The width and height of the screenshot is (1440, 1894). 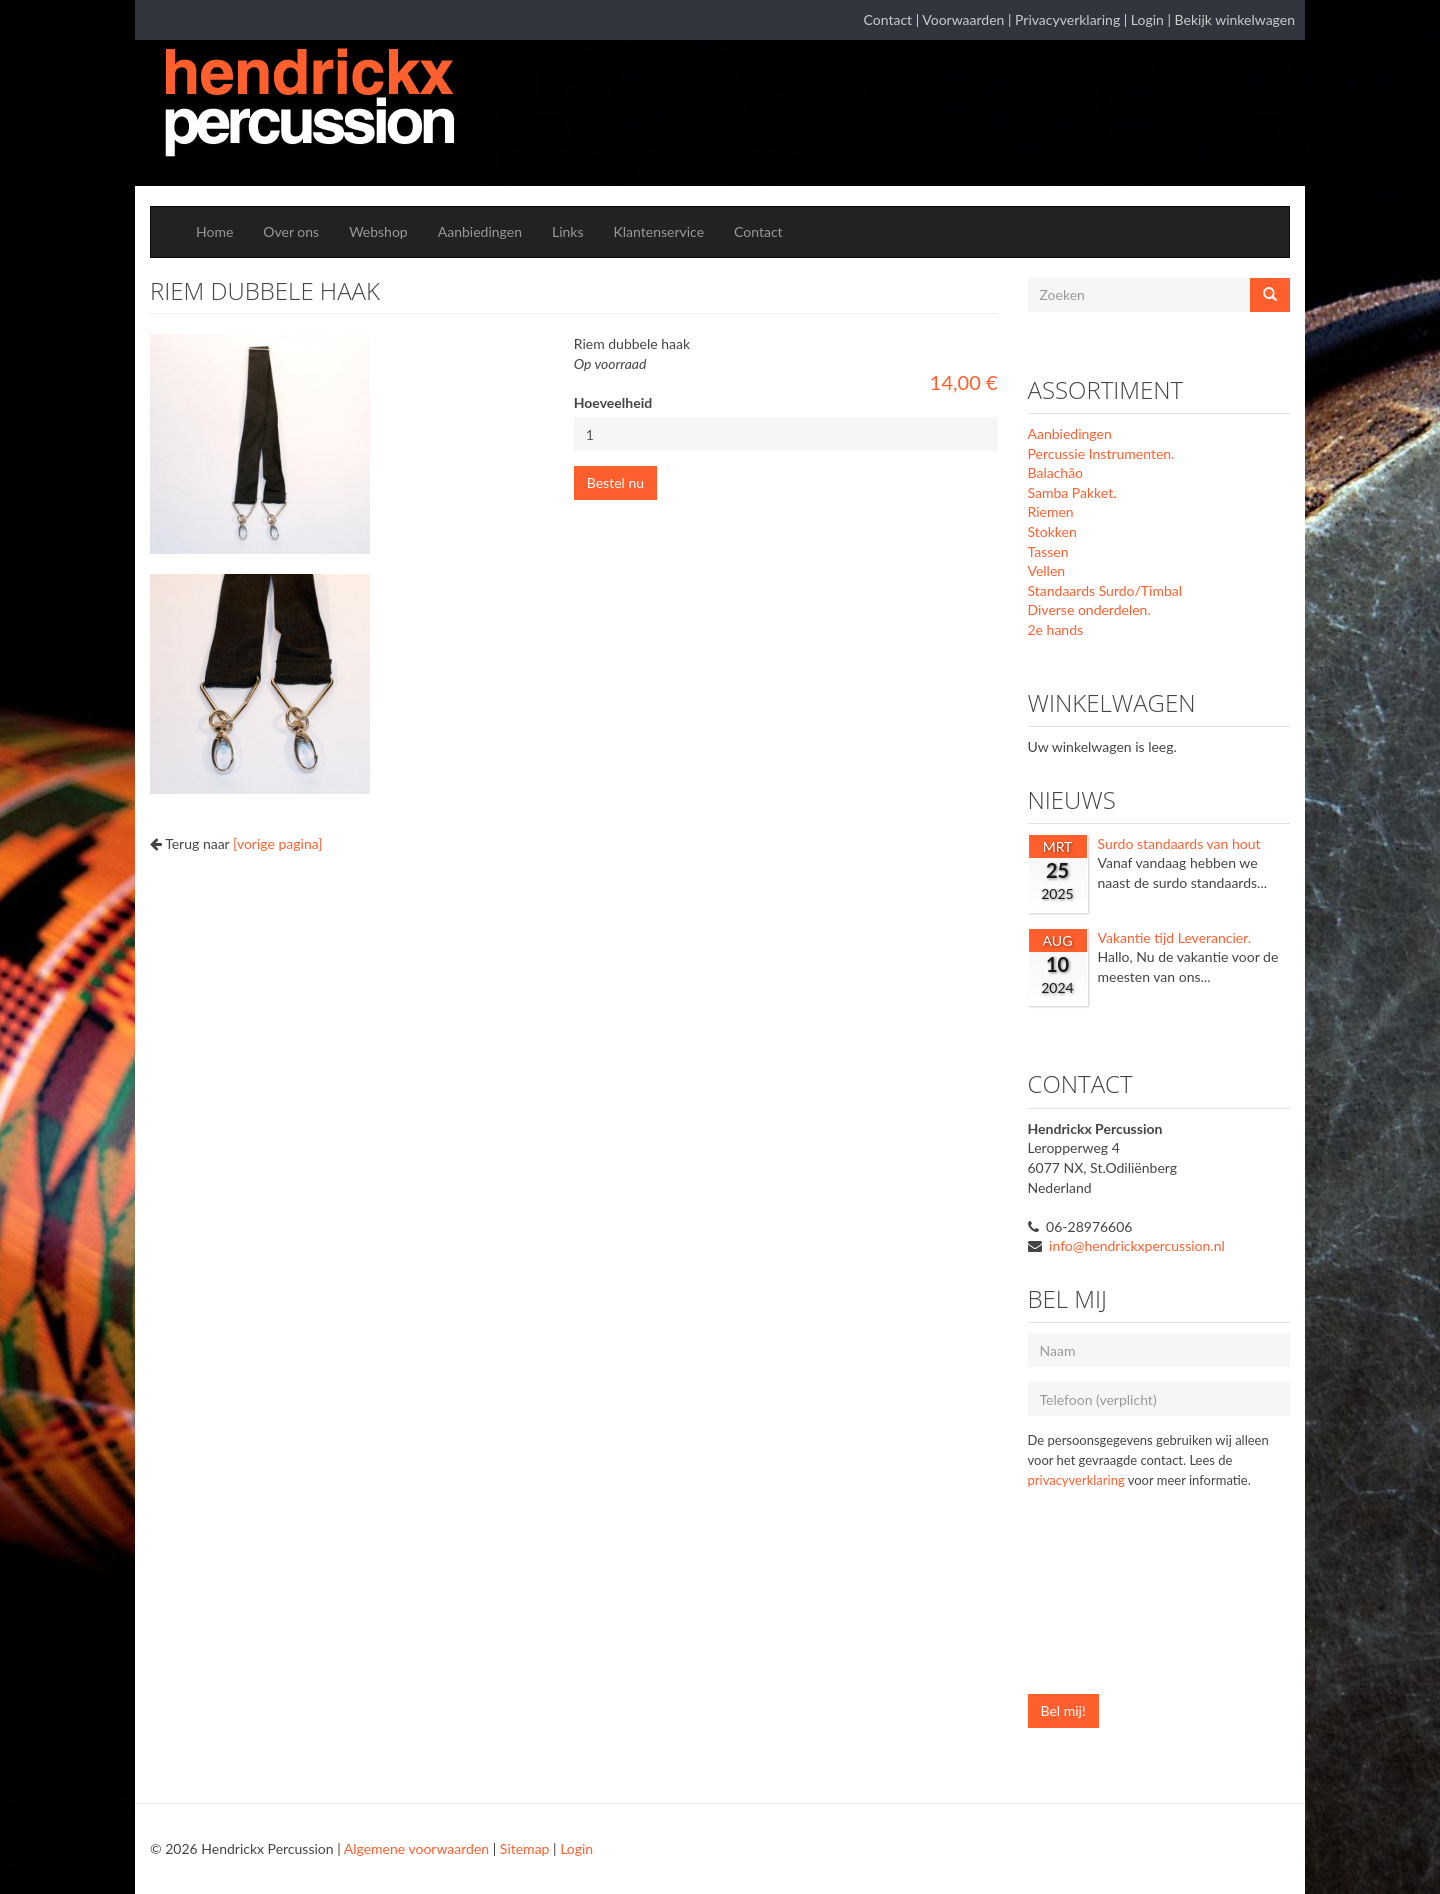 What do you see at coordinates (888, 19) in the screenshot?
I see `Contact` at bounding box center [888, 19].